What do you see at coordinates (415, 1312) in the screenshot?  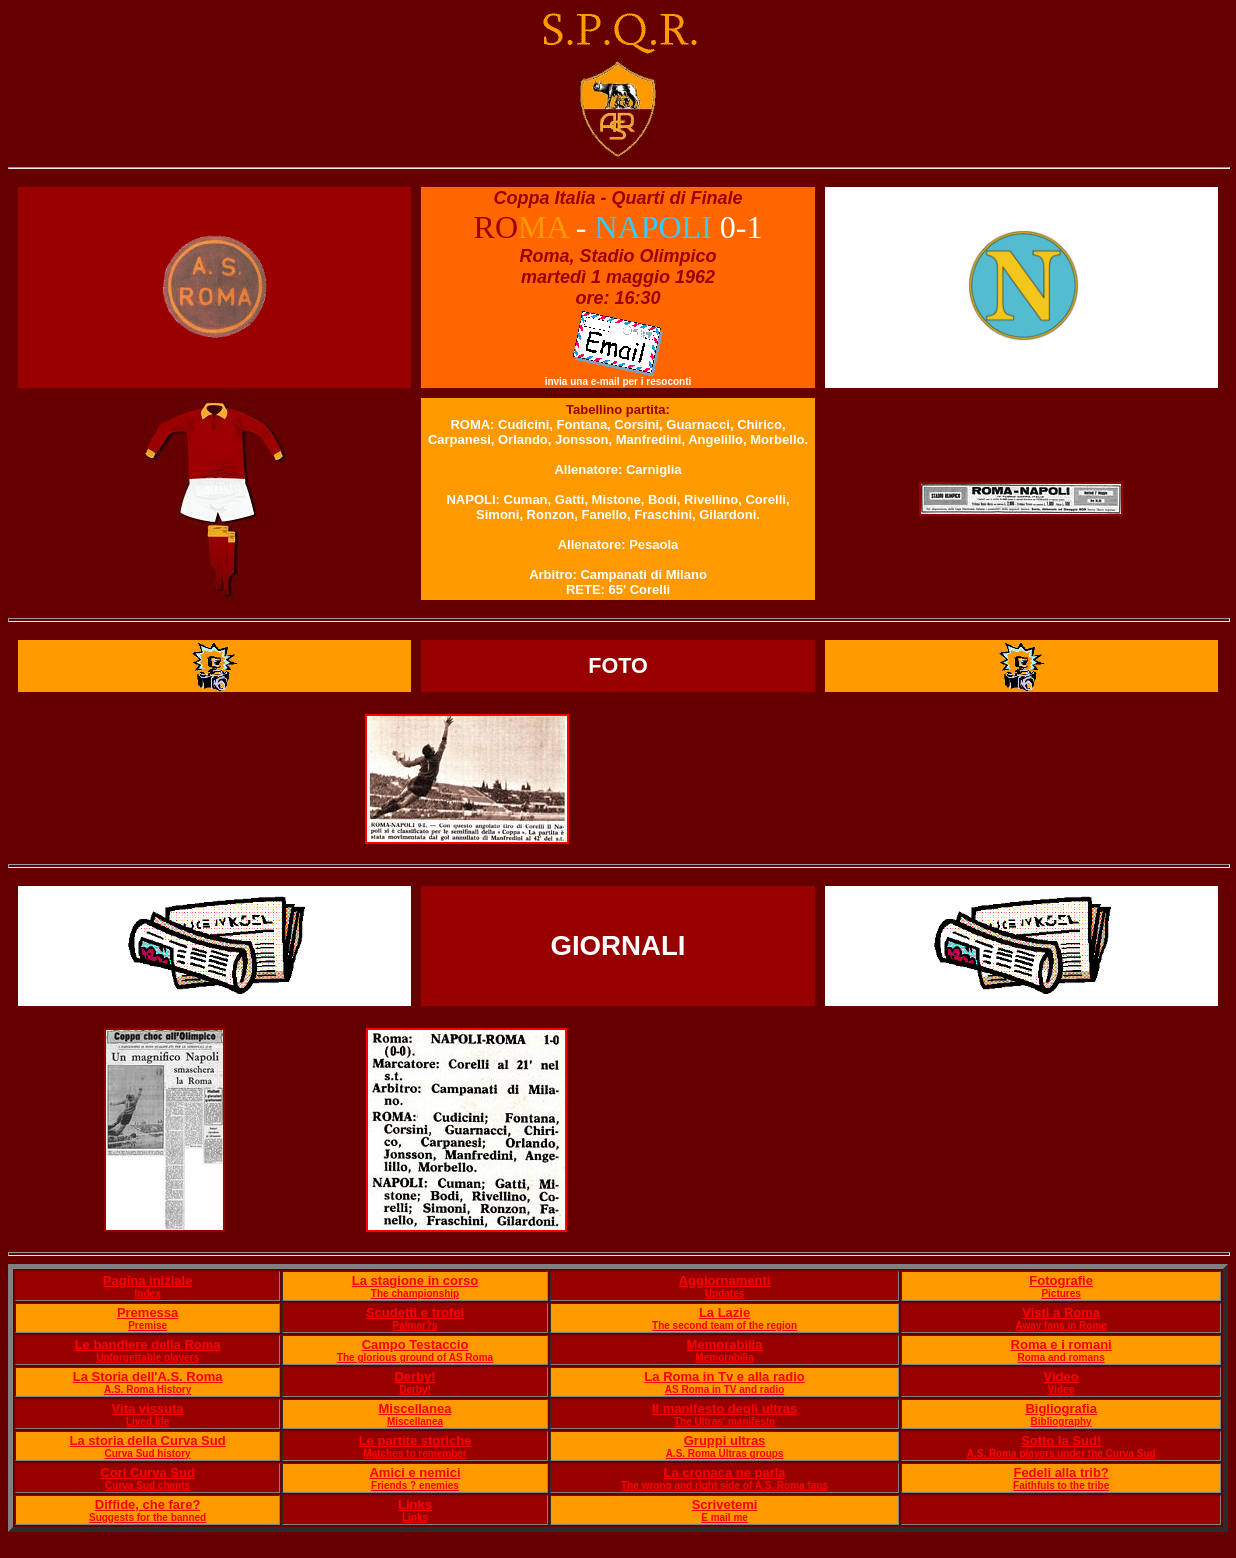 I see `Scudetti e trofei` at bounding box center [415, 1312].